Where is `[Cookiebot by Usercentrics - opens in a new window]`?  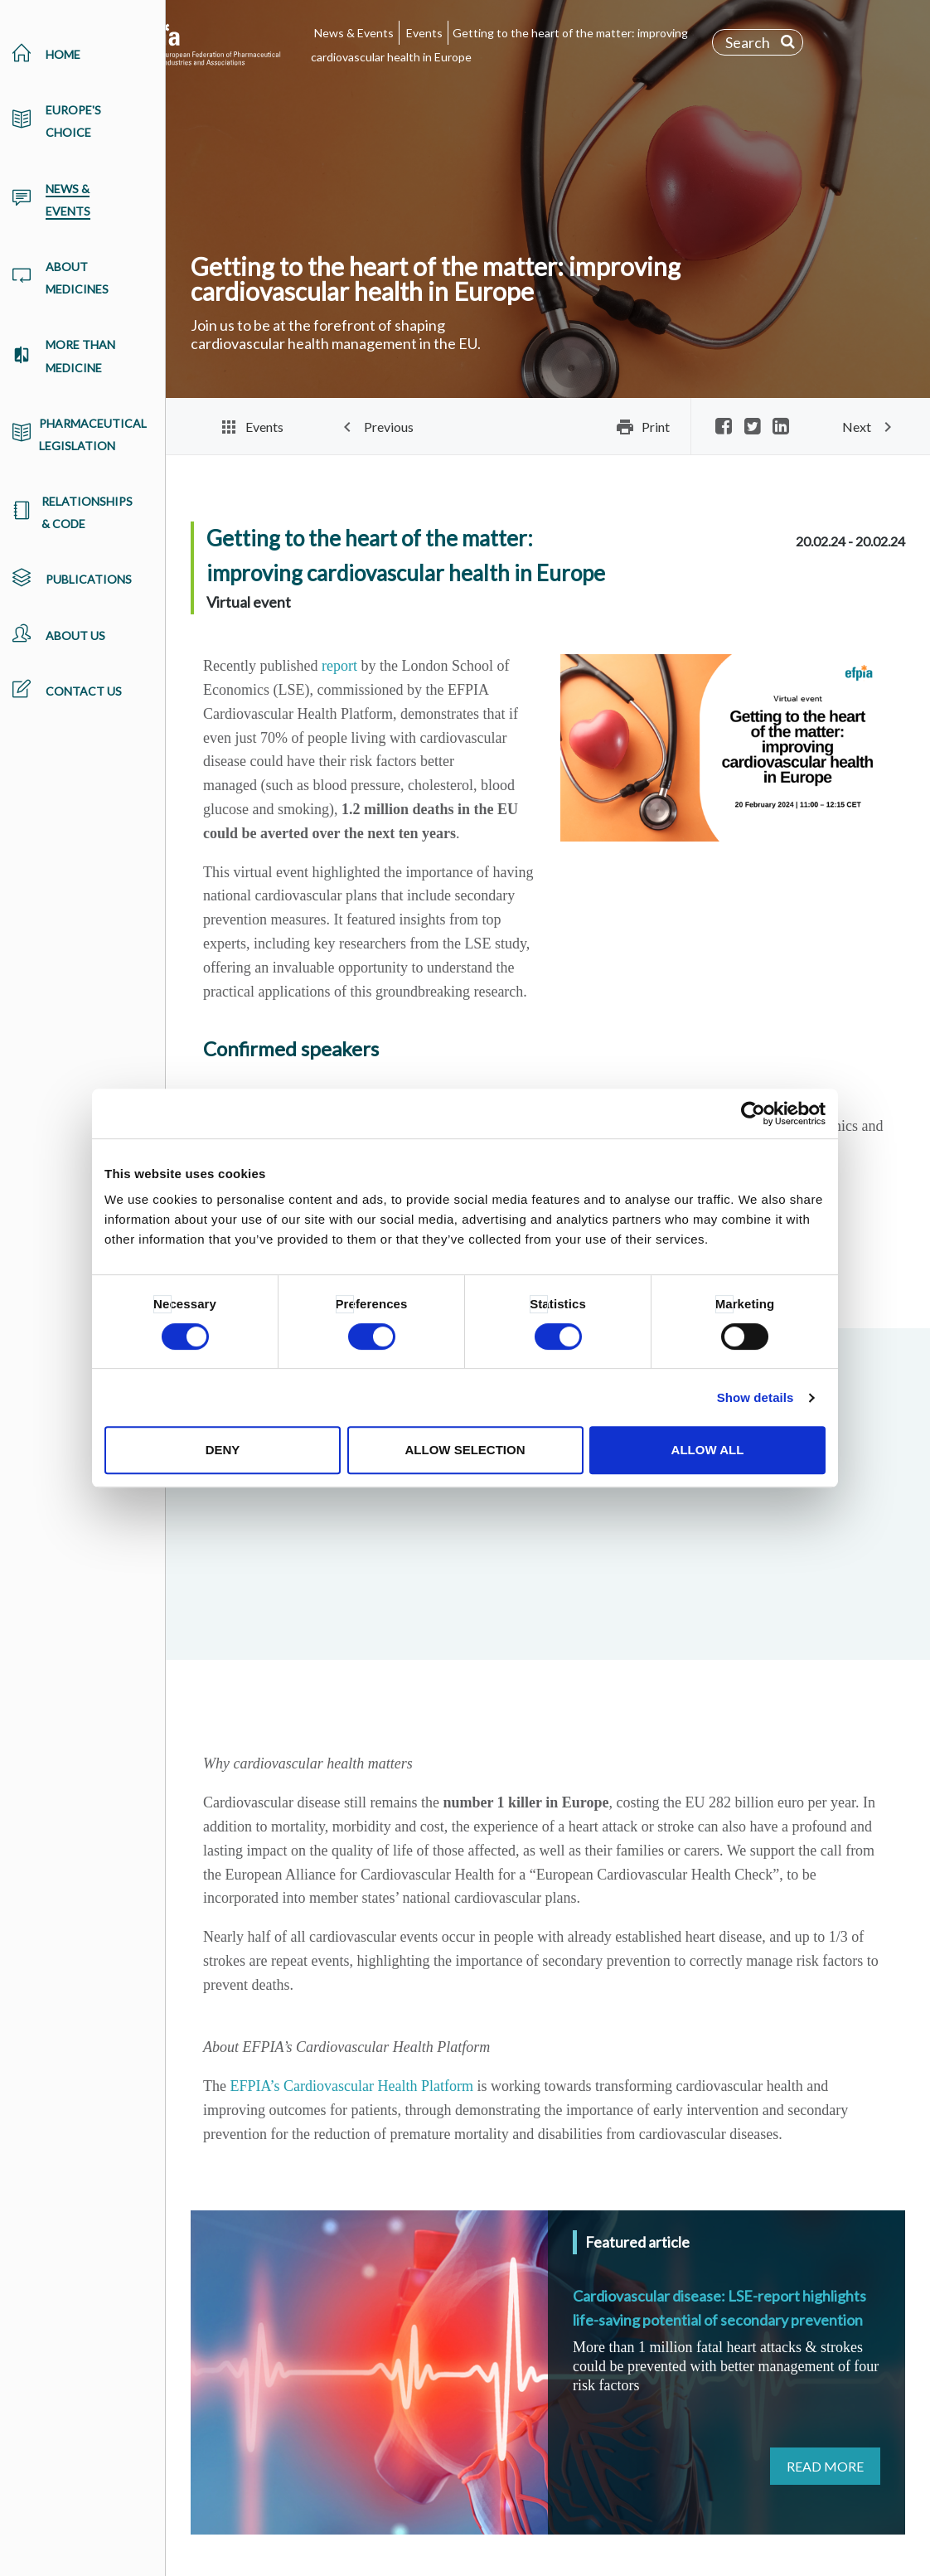 [Cookiebot by Usercentrics - opens in a new window] is located at coordinates (753, 1113).